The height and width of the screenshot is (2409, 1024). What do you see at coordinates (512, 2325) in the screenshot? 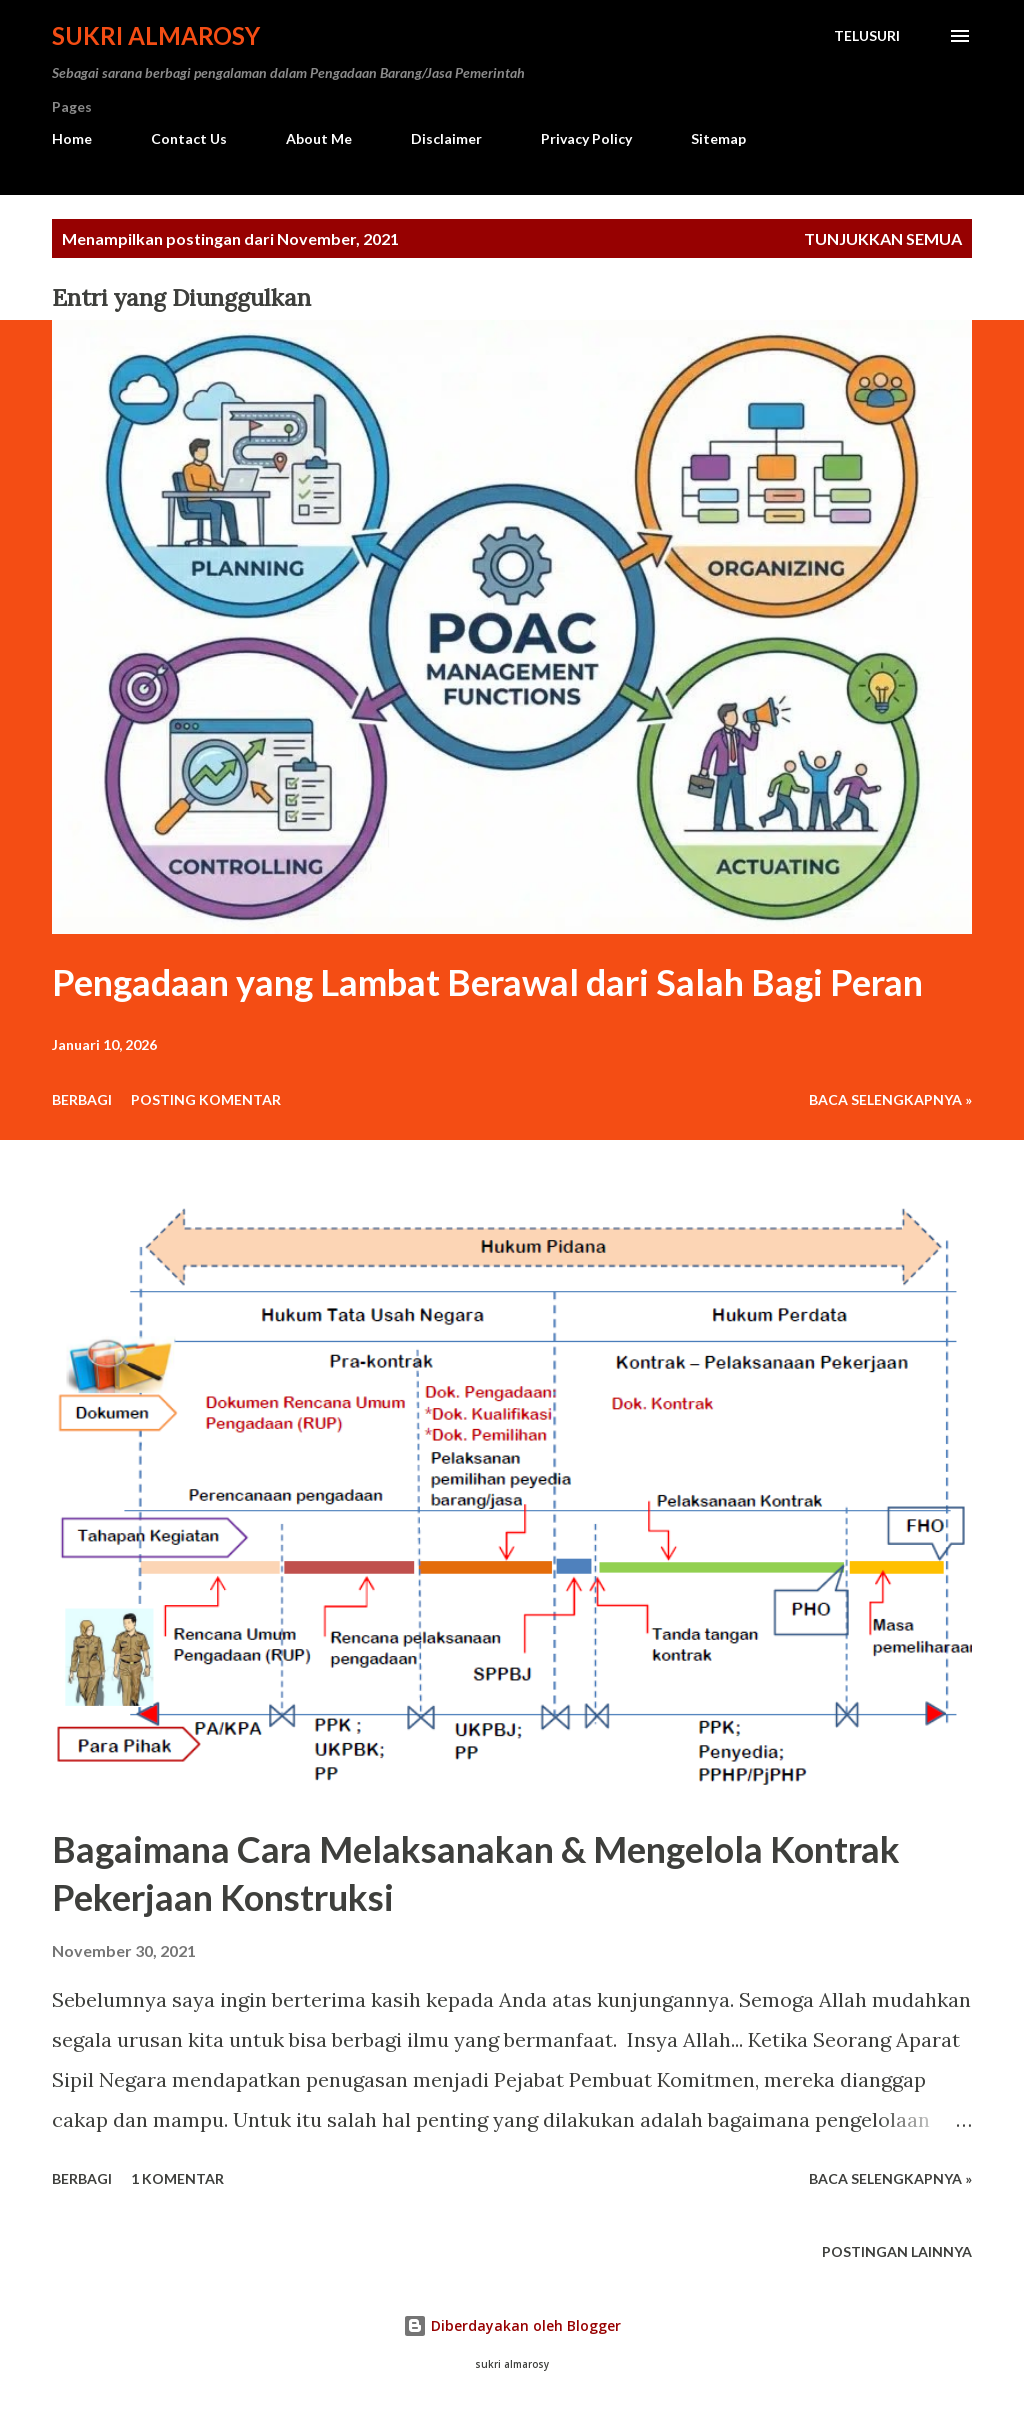
I see `Diberdayakan oleh Blogger` at bounding box center [512, 2325].